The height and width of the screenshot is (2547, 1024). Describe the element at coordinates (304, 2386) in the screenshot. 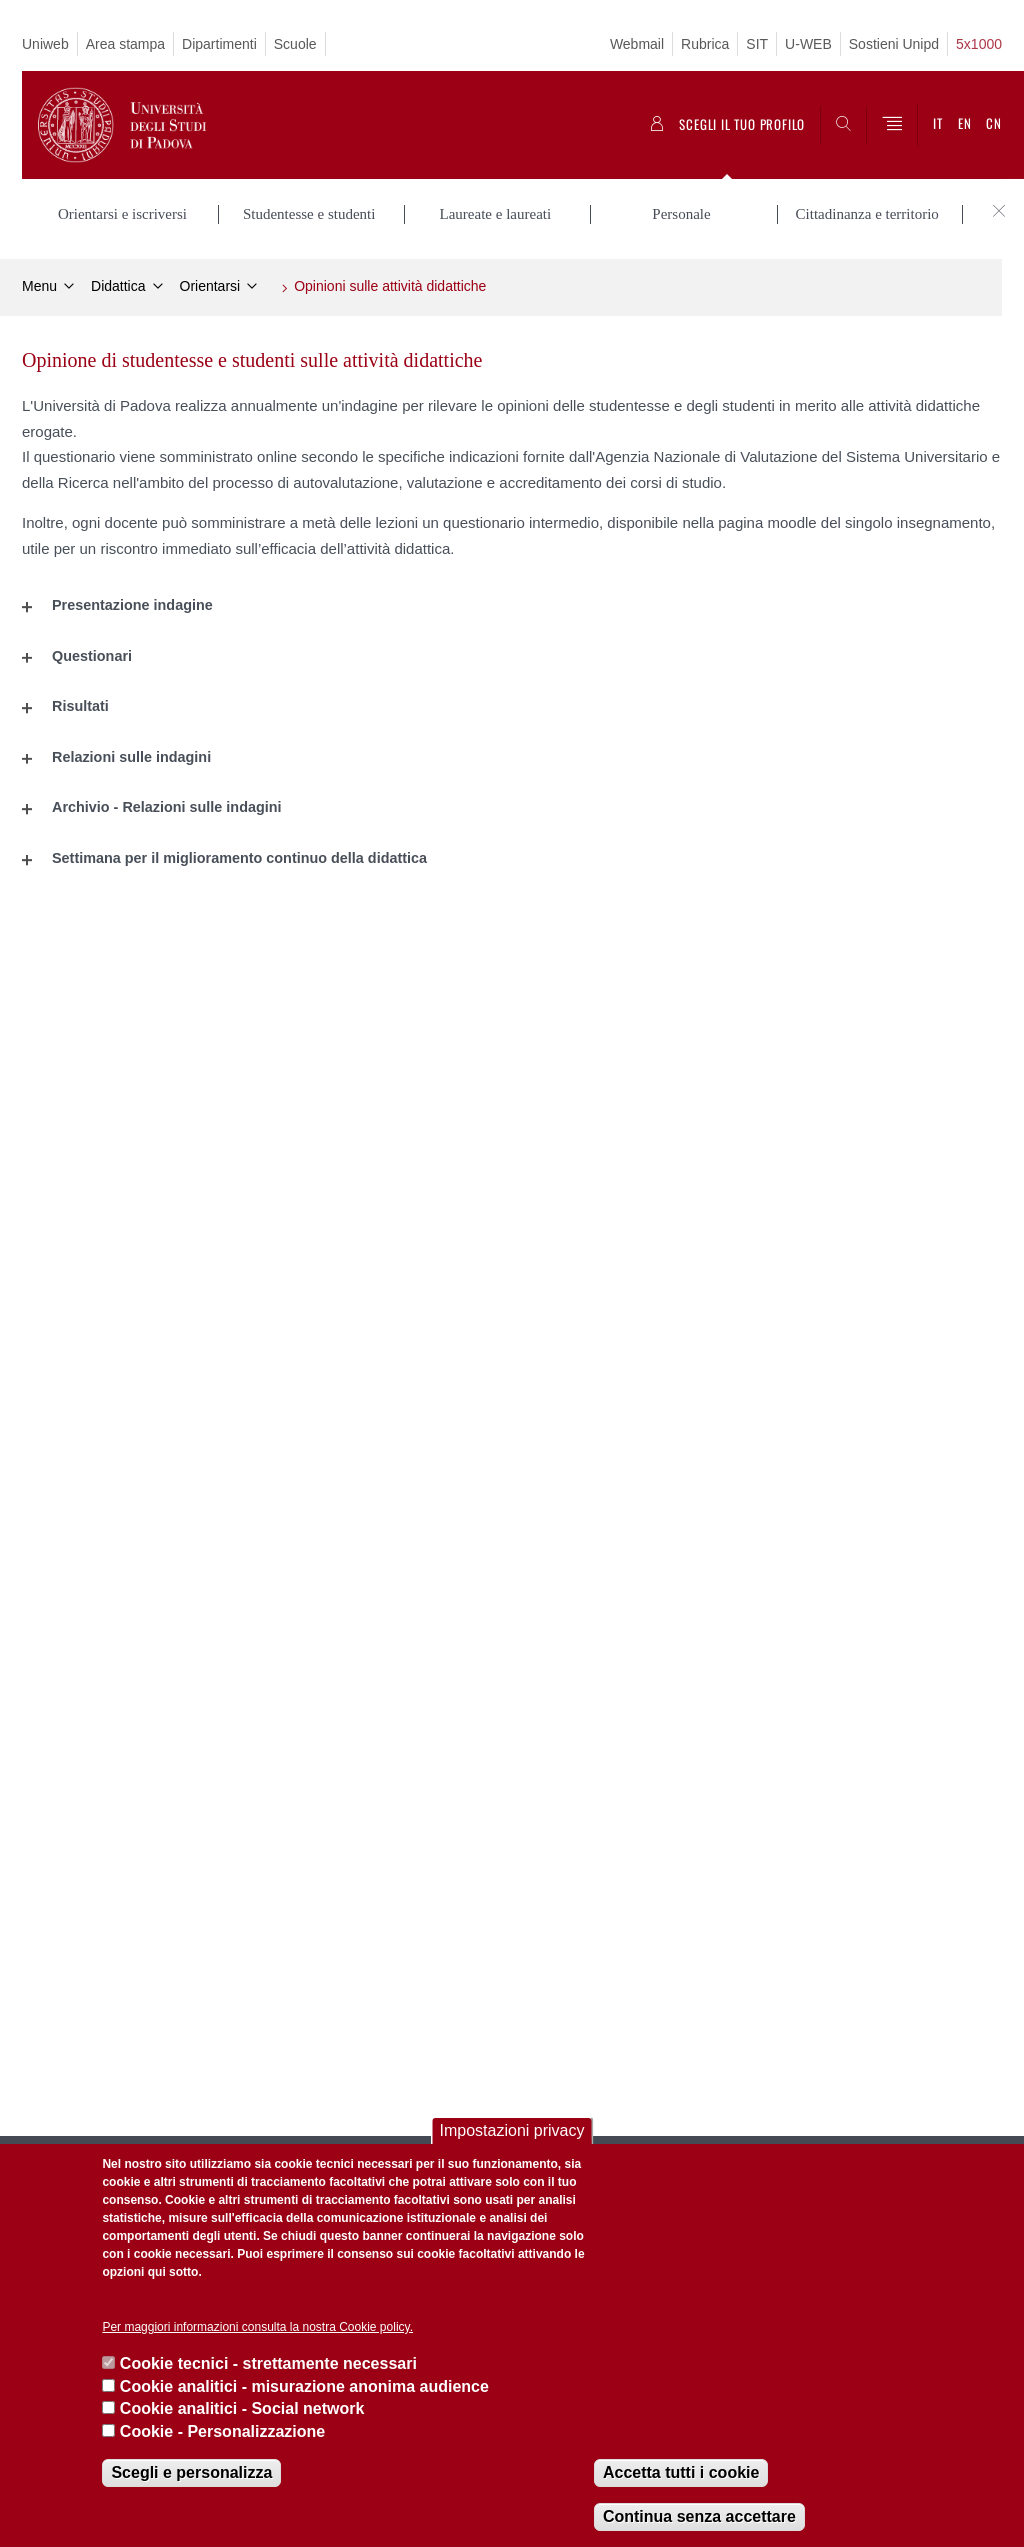

I see `Cookie analitici - misurazione anonima audience` at that location.